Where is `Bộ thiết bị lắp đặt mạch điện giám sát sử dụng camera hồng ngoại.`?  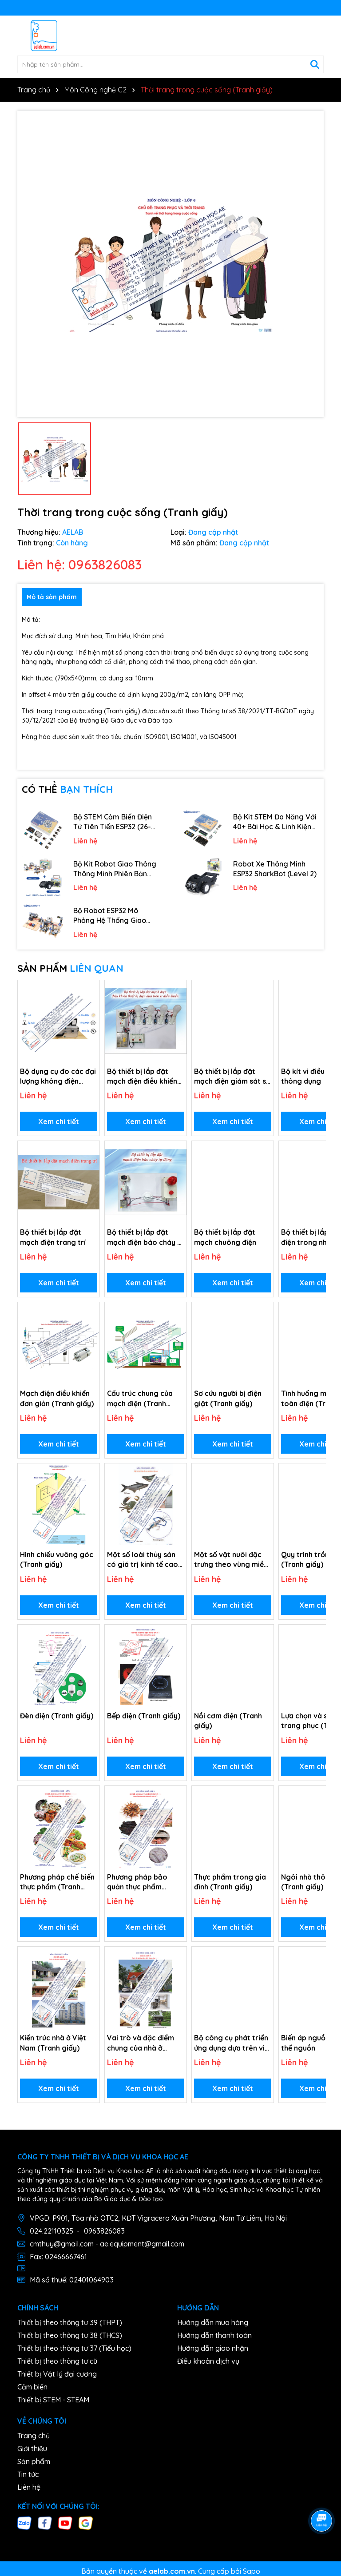
Bộ thiết bị lắp đặt mạch điện giám sát sử dụng camera hồng ngoại. is located at coordinates (232, 1076).